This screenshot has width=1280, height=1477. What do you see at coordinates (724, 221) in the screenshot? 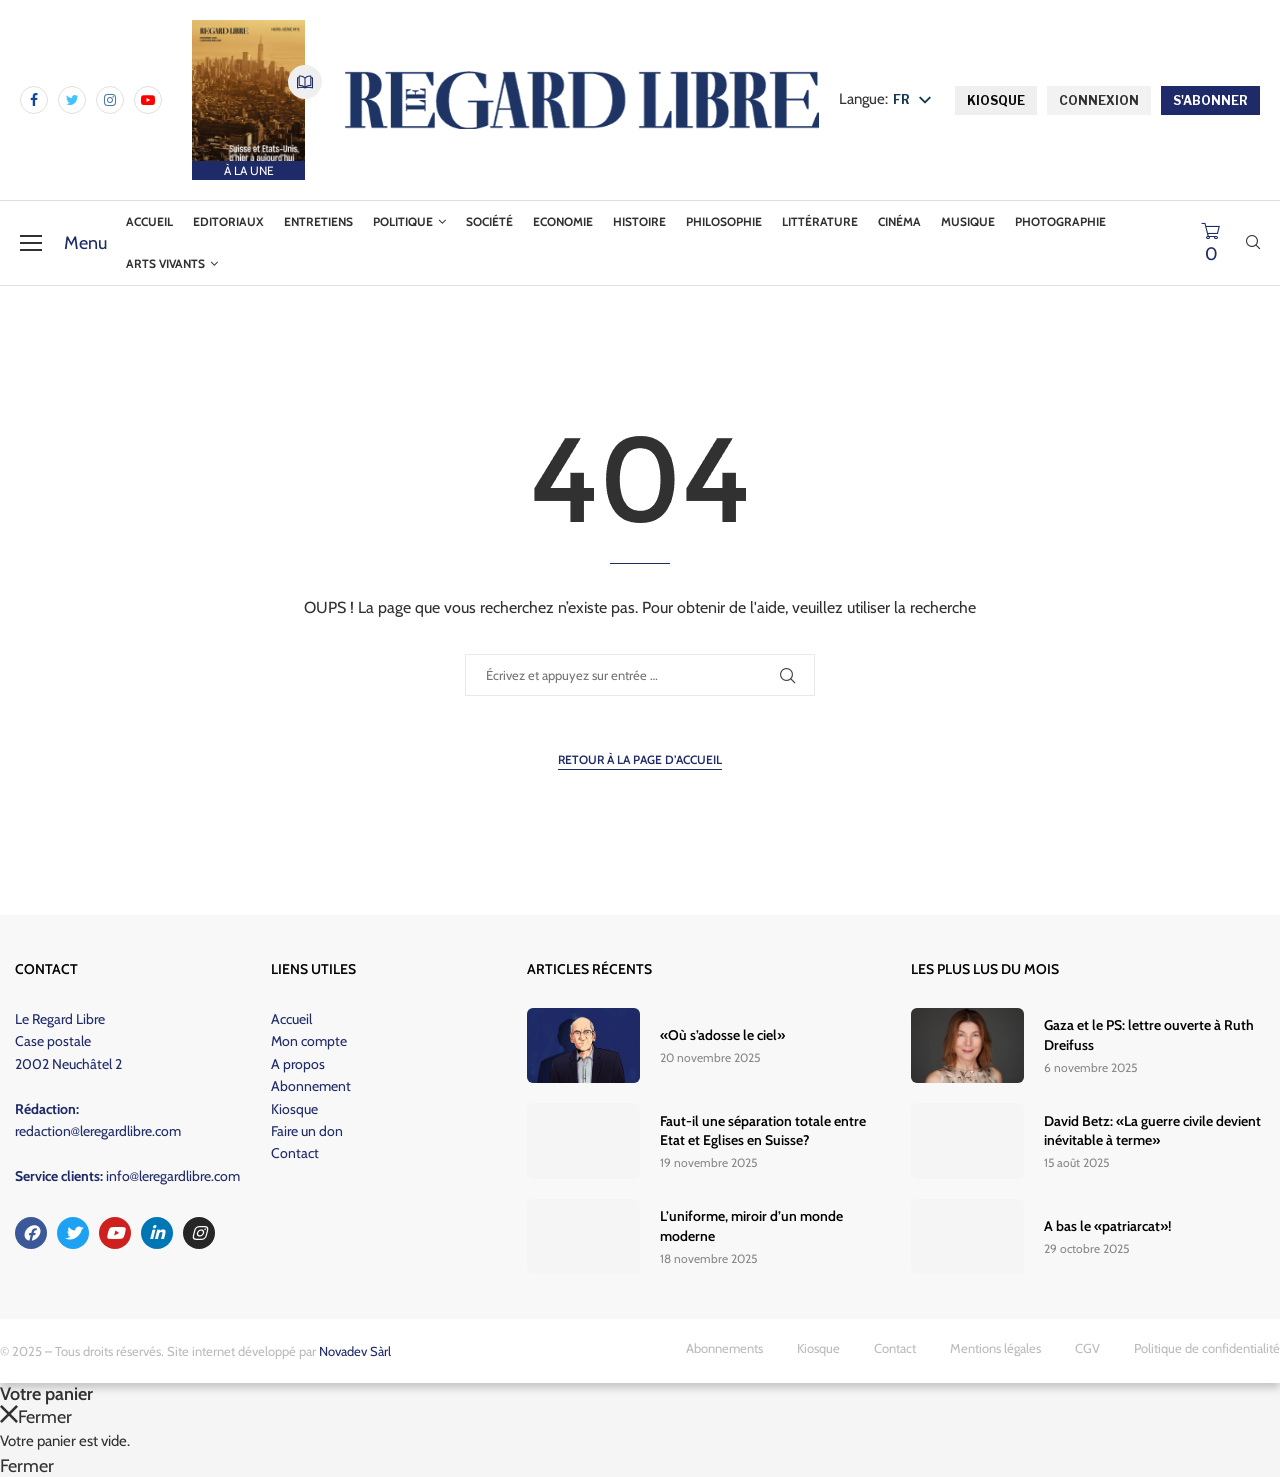
I see `Philosophie` at bounding box center [724, 221].